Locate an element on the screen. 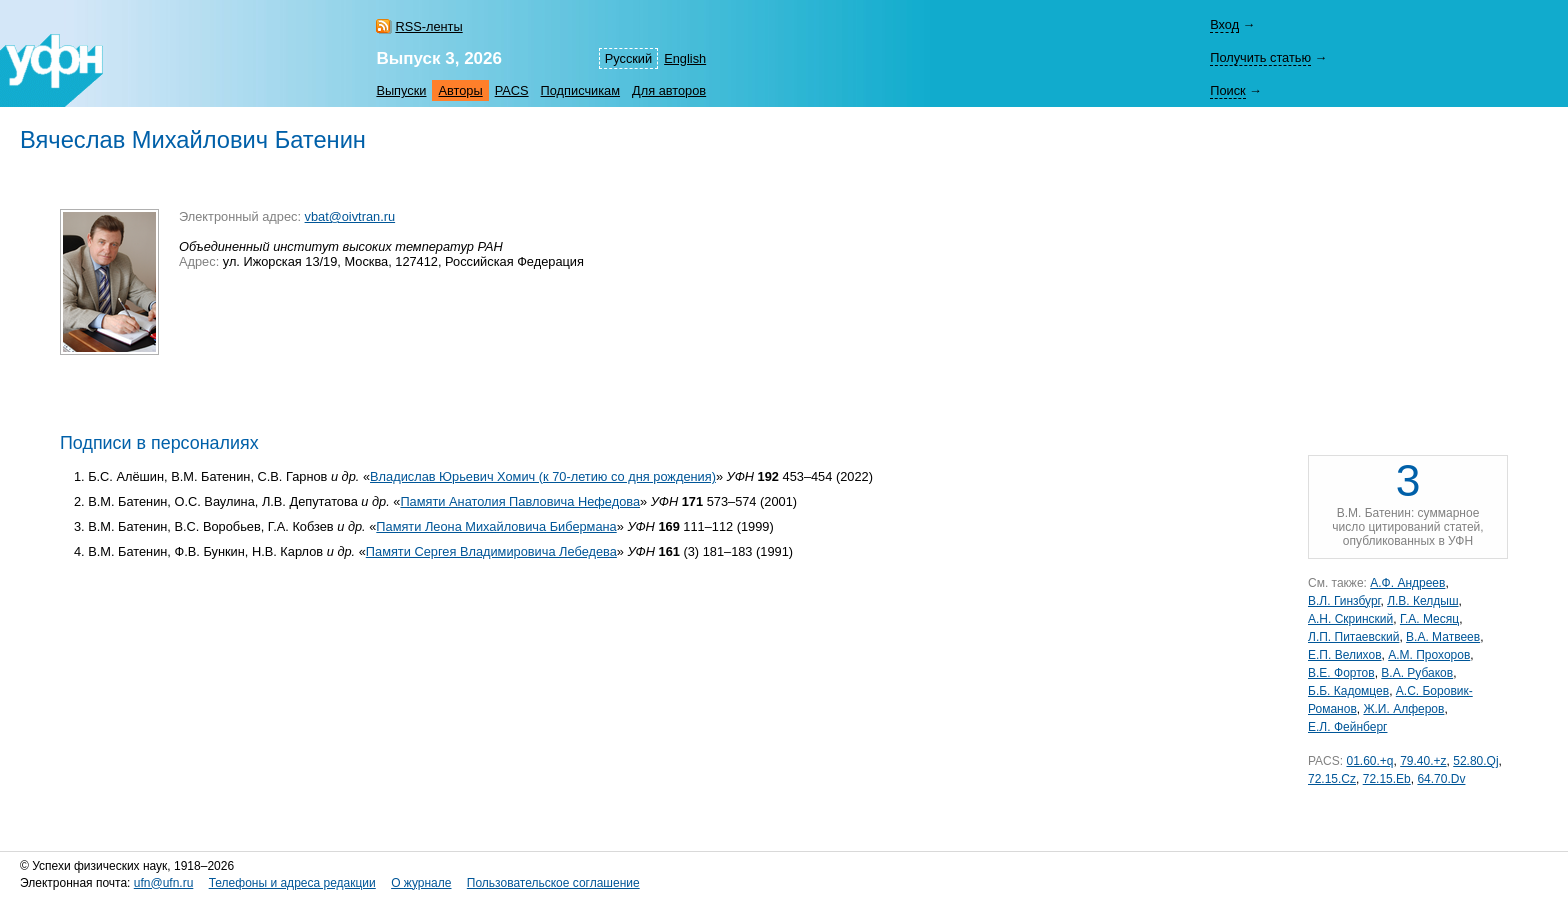 Image resolution: width=1568 pixels, height=897 pixels. Для авторов is located at coordinates (669, 90).